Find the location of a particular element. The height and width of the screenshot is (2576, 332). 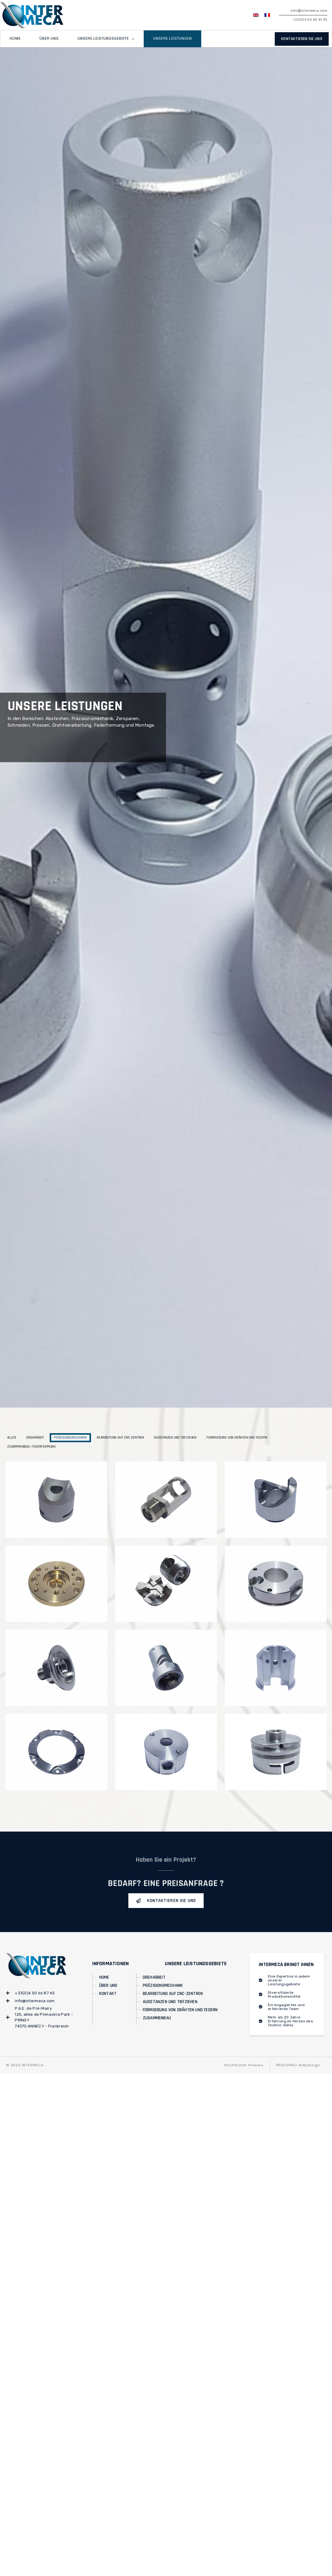

Alles [button] is located at coordinates (11, 1437).